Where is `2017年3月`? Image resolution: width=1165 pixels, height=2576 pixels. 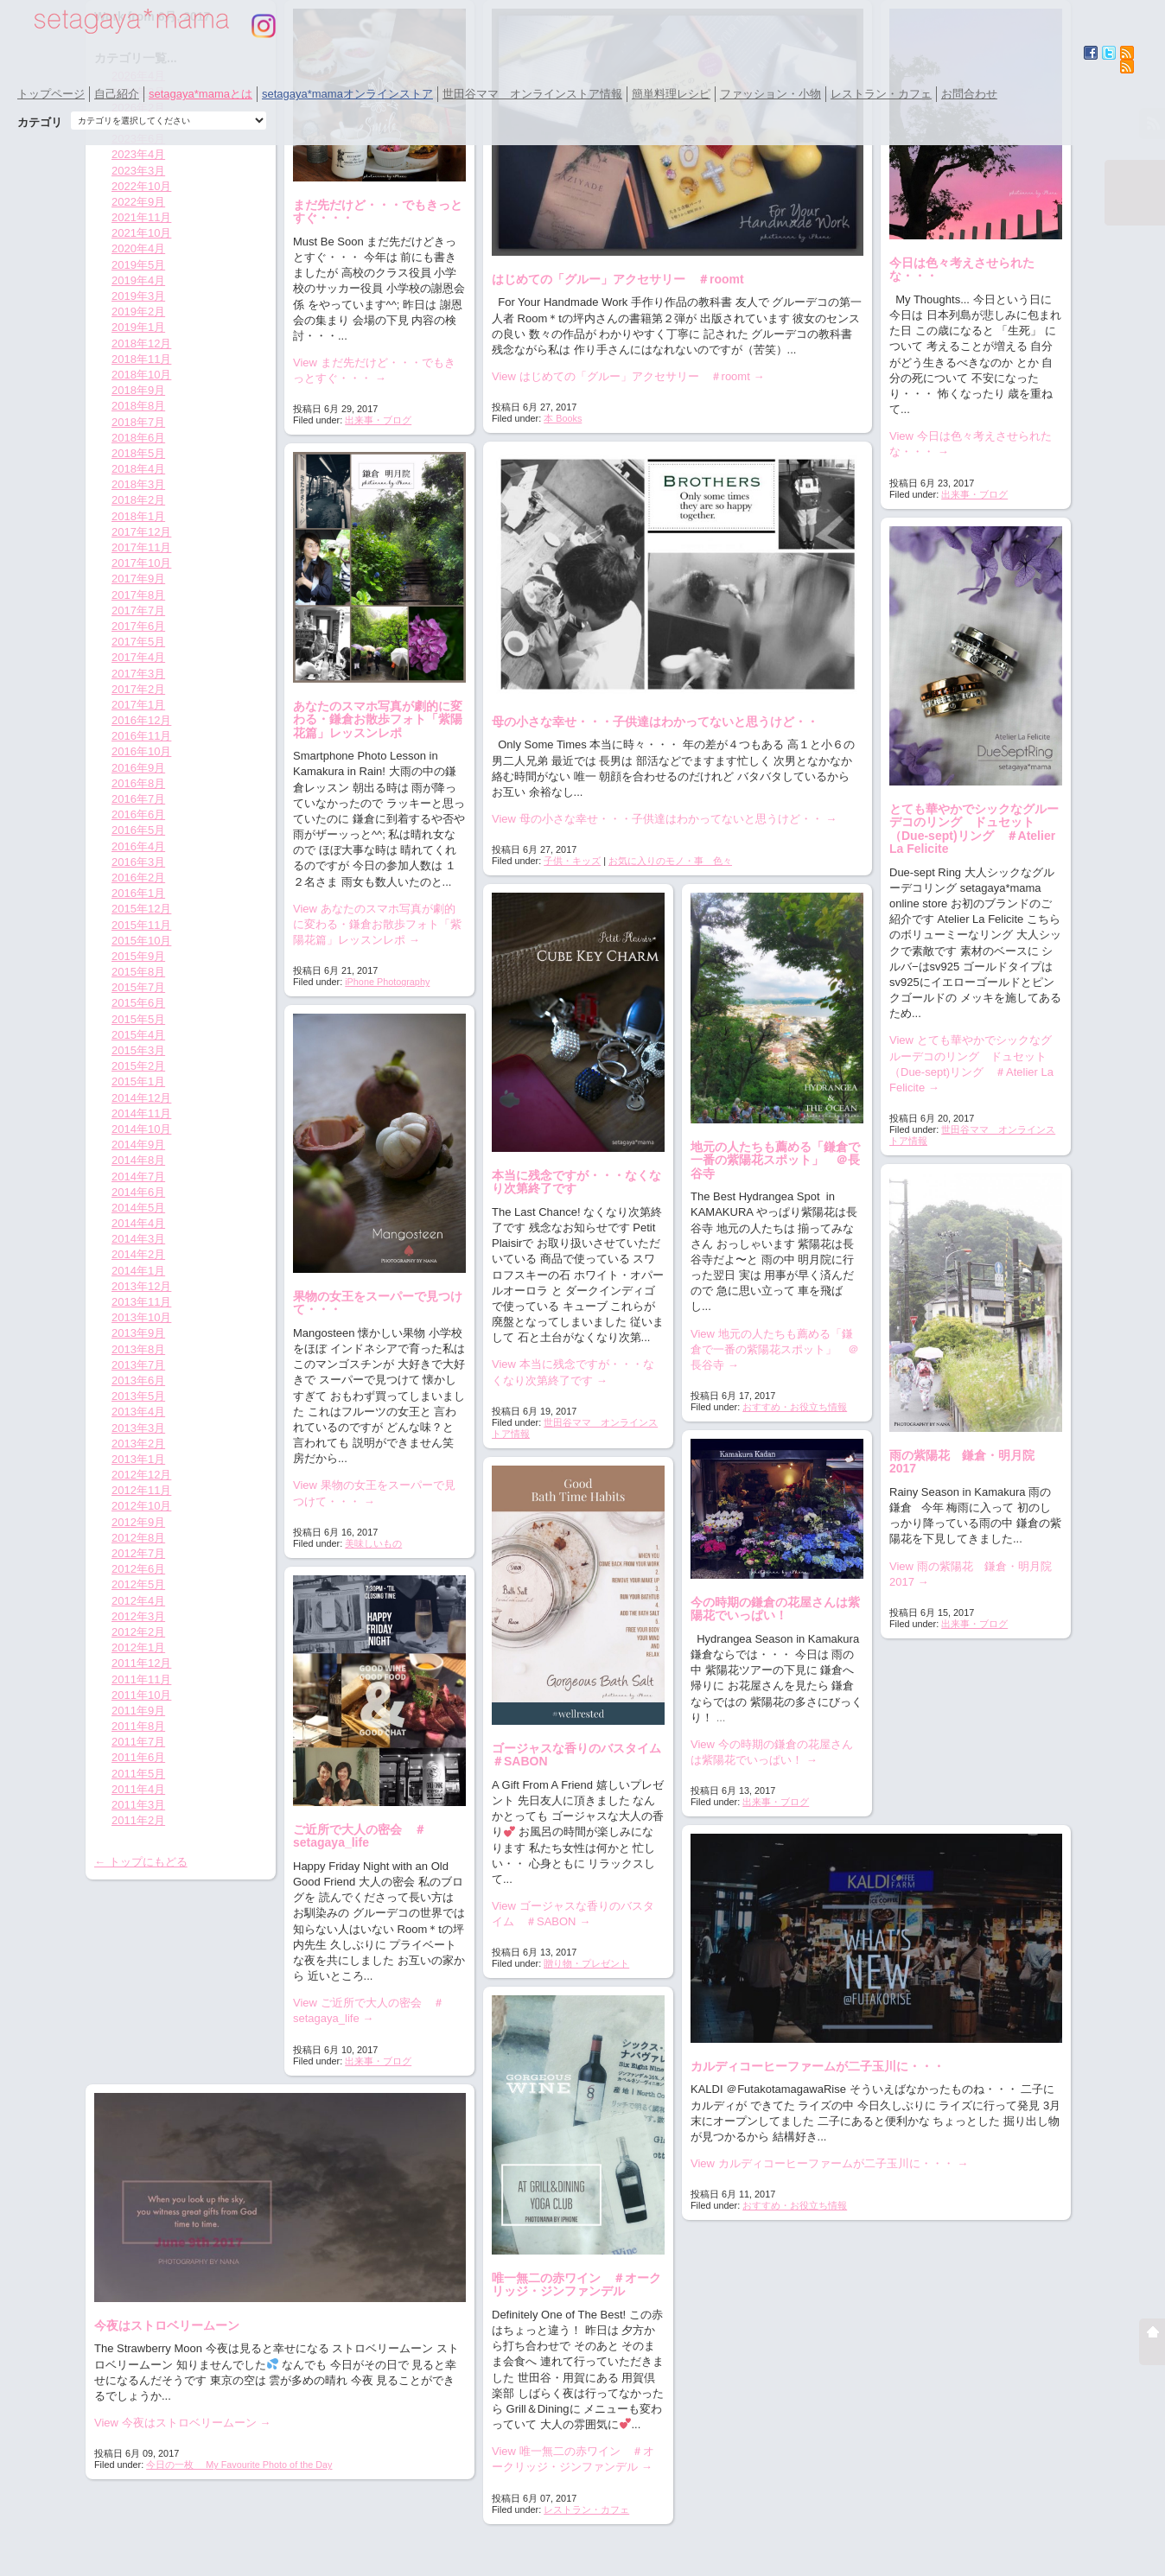 2017年3月 is located at coordinates (138, 673).